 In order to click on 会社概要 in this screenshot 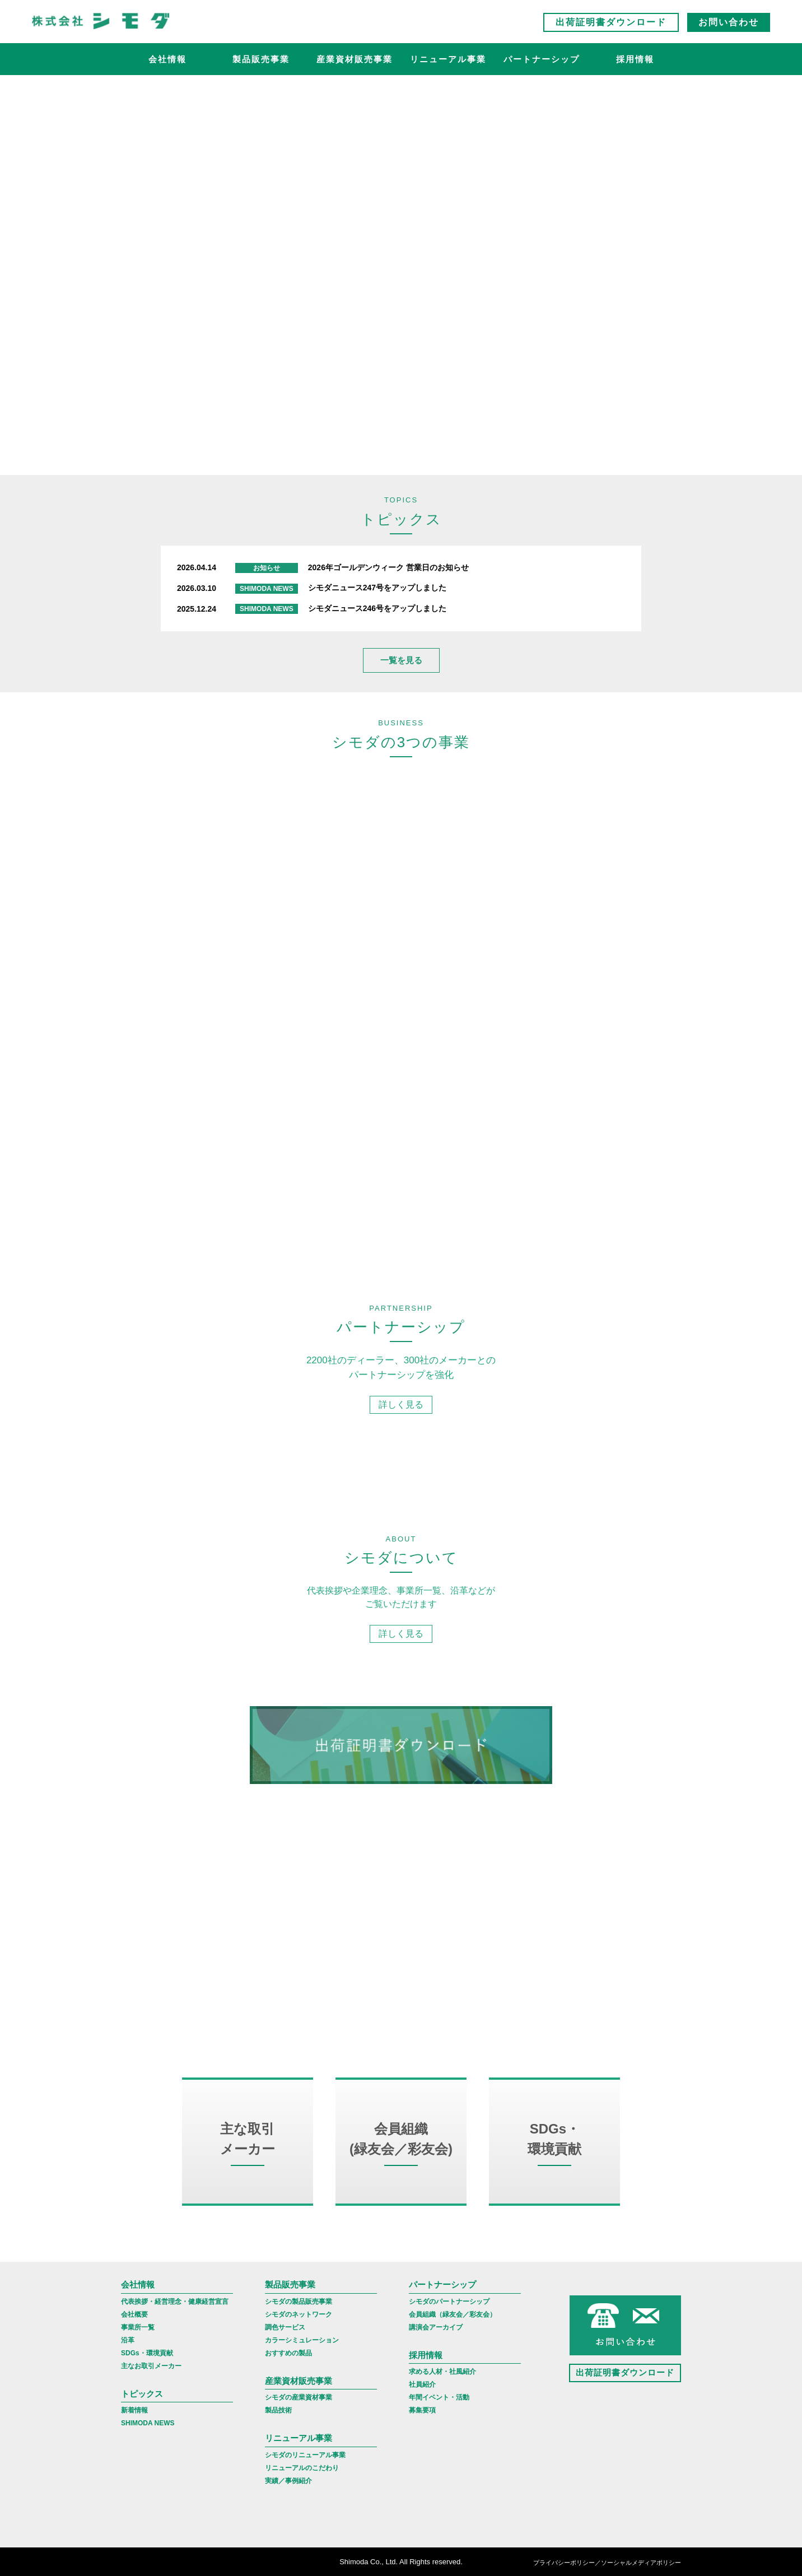, I will do `click(134, 2314)`.